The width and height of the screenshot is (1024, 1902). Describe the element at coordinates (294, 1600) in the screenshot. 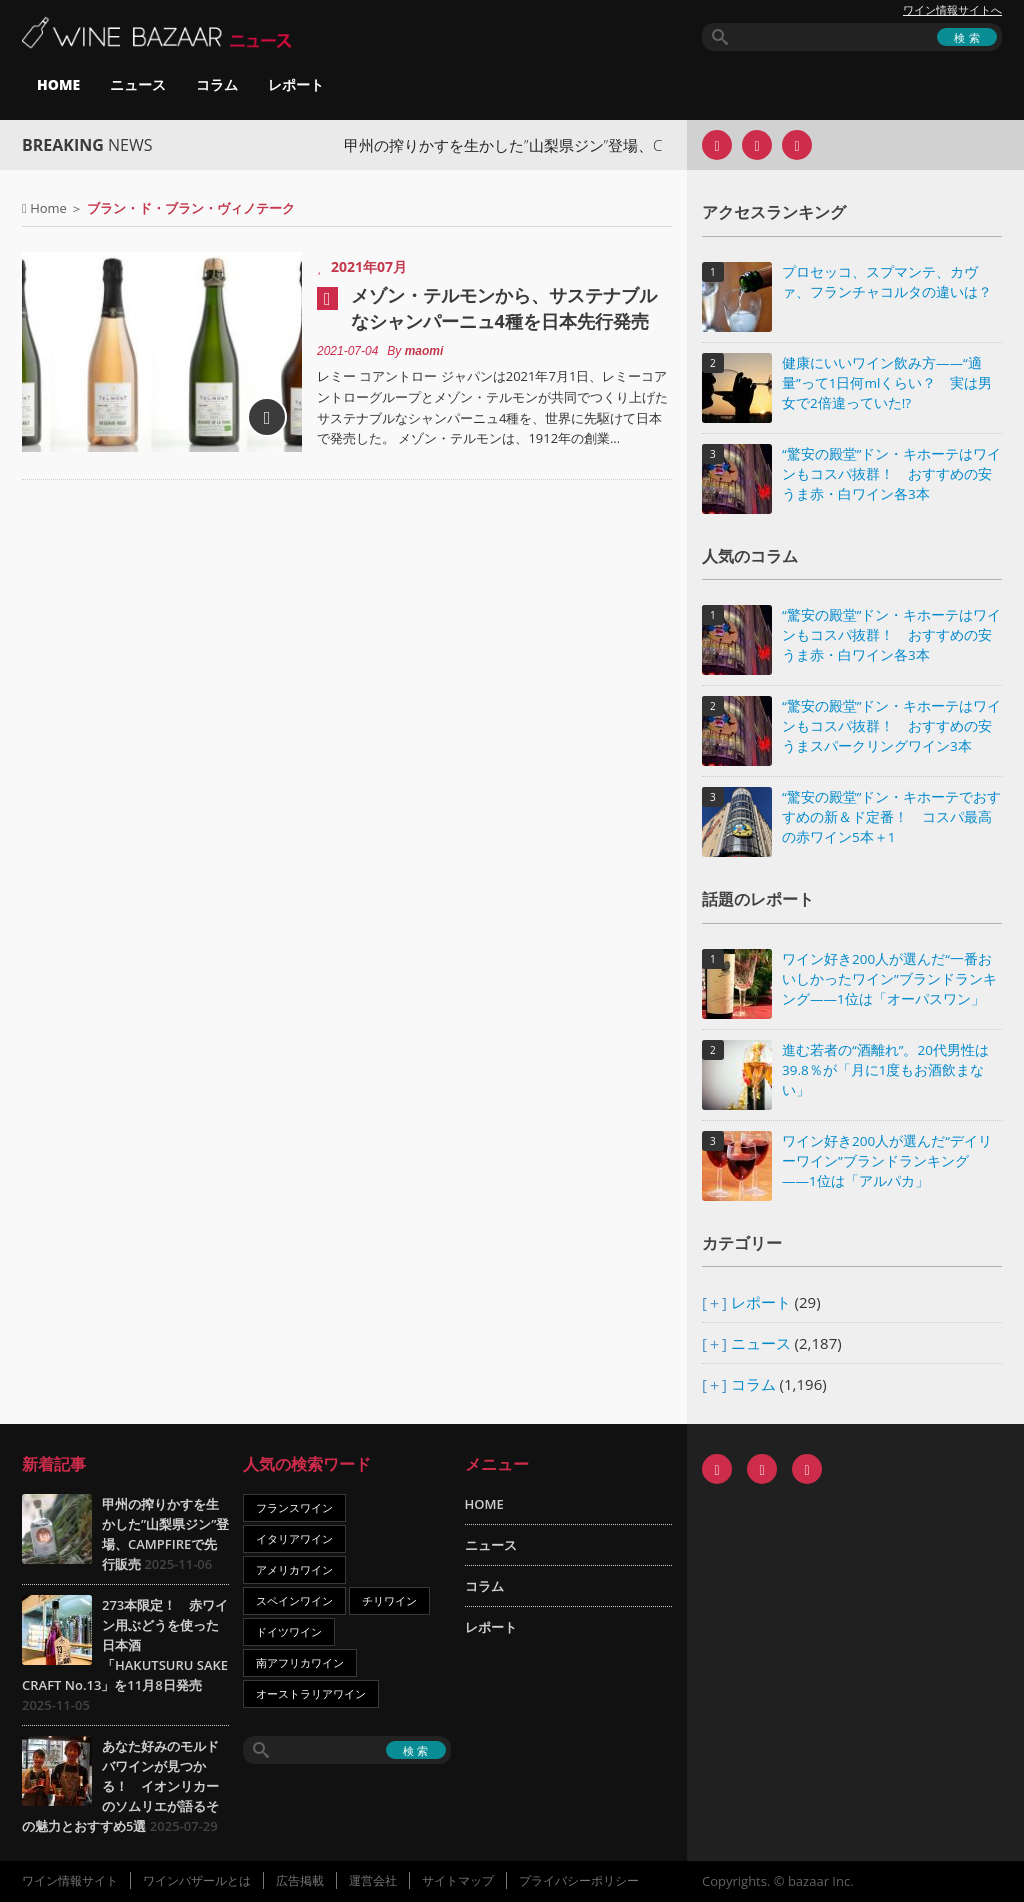

I see `スペインワイン` at that location.